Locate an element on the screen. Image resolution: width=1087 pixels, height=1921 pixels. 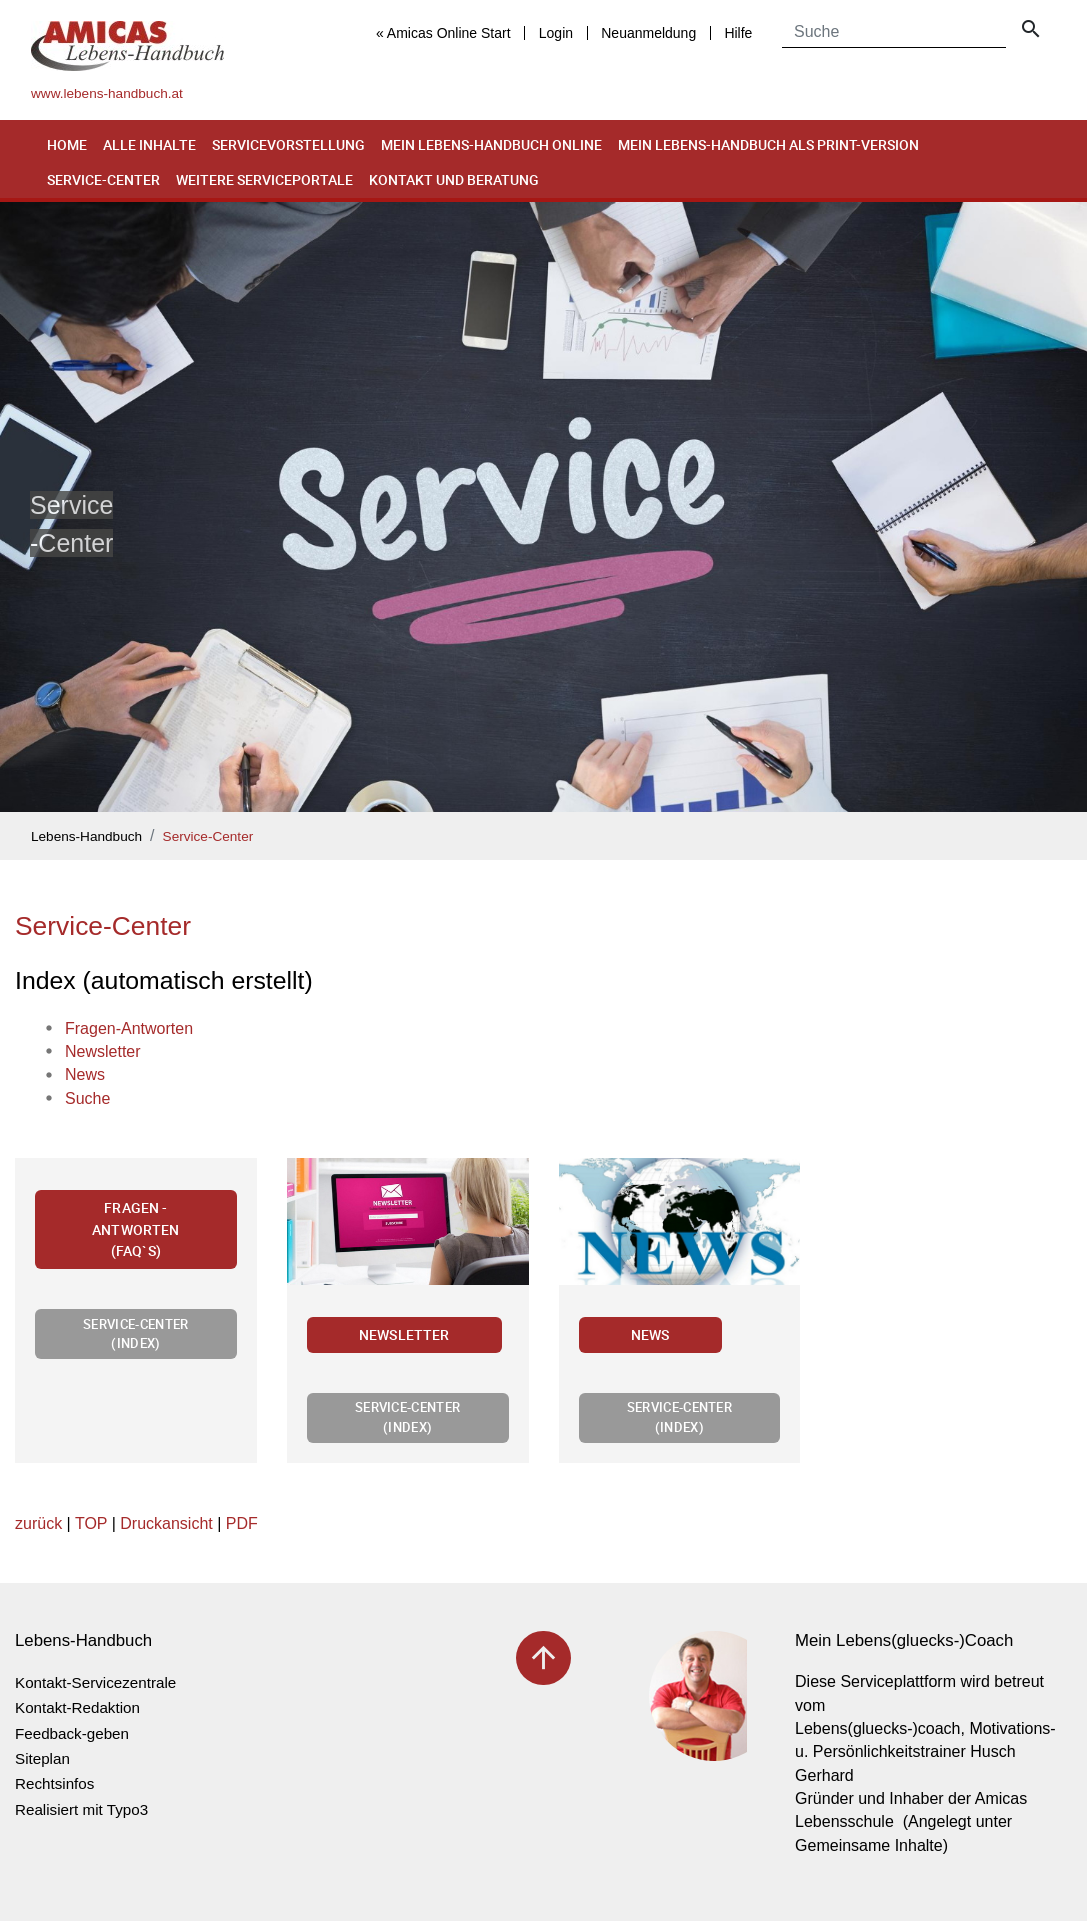
Realisiert mit Typo3 is located at coordinates (81, 1809).